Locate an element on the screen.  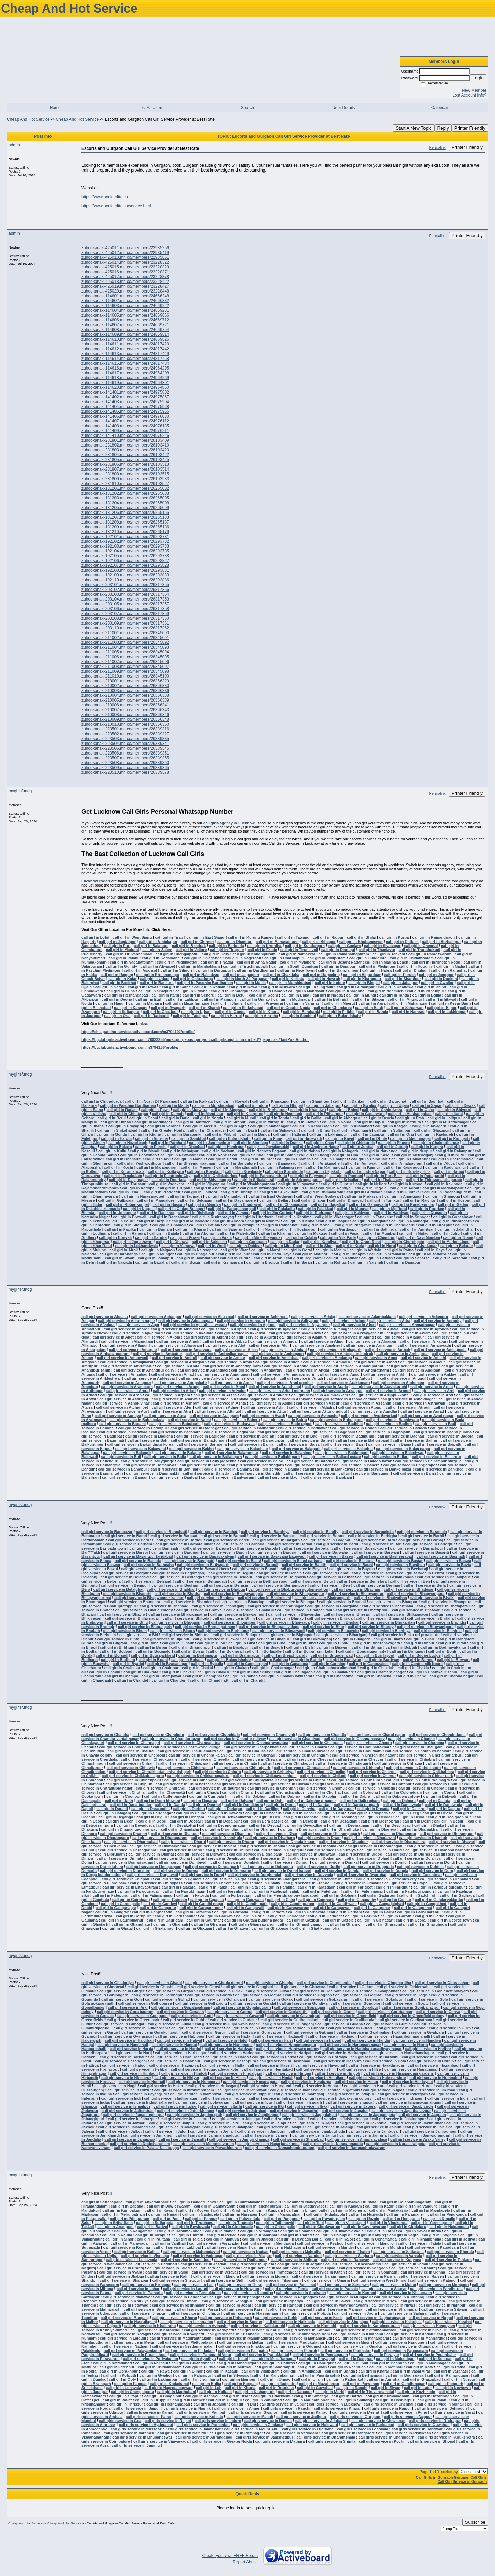
call girl in Bongaon is located at coordinates (407, 1651).